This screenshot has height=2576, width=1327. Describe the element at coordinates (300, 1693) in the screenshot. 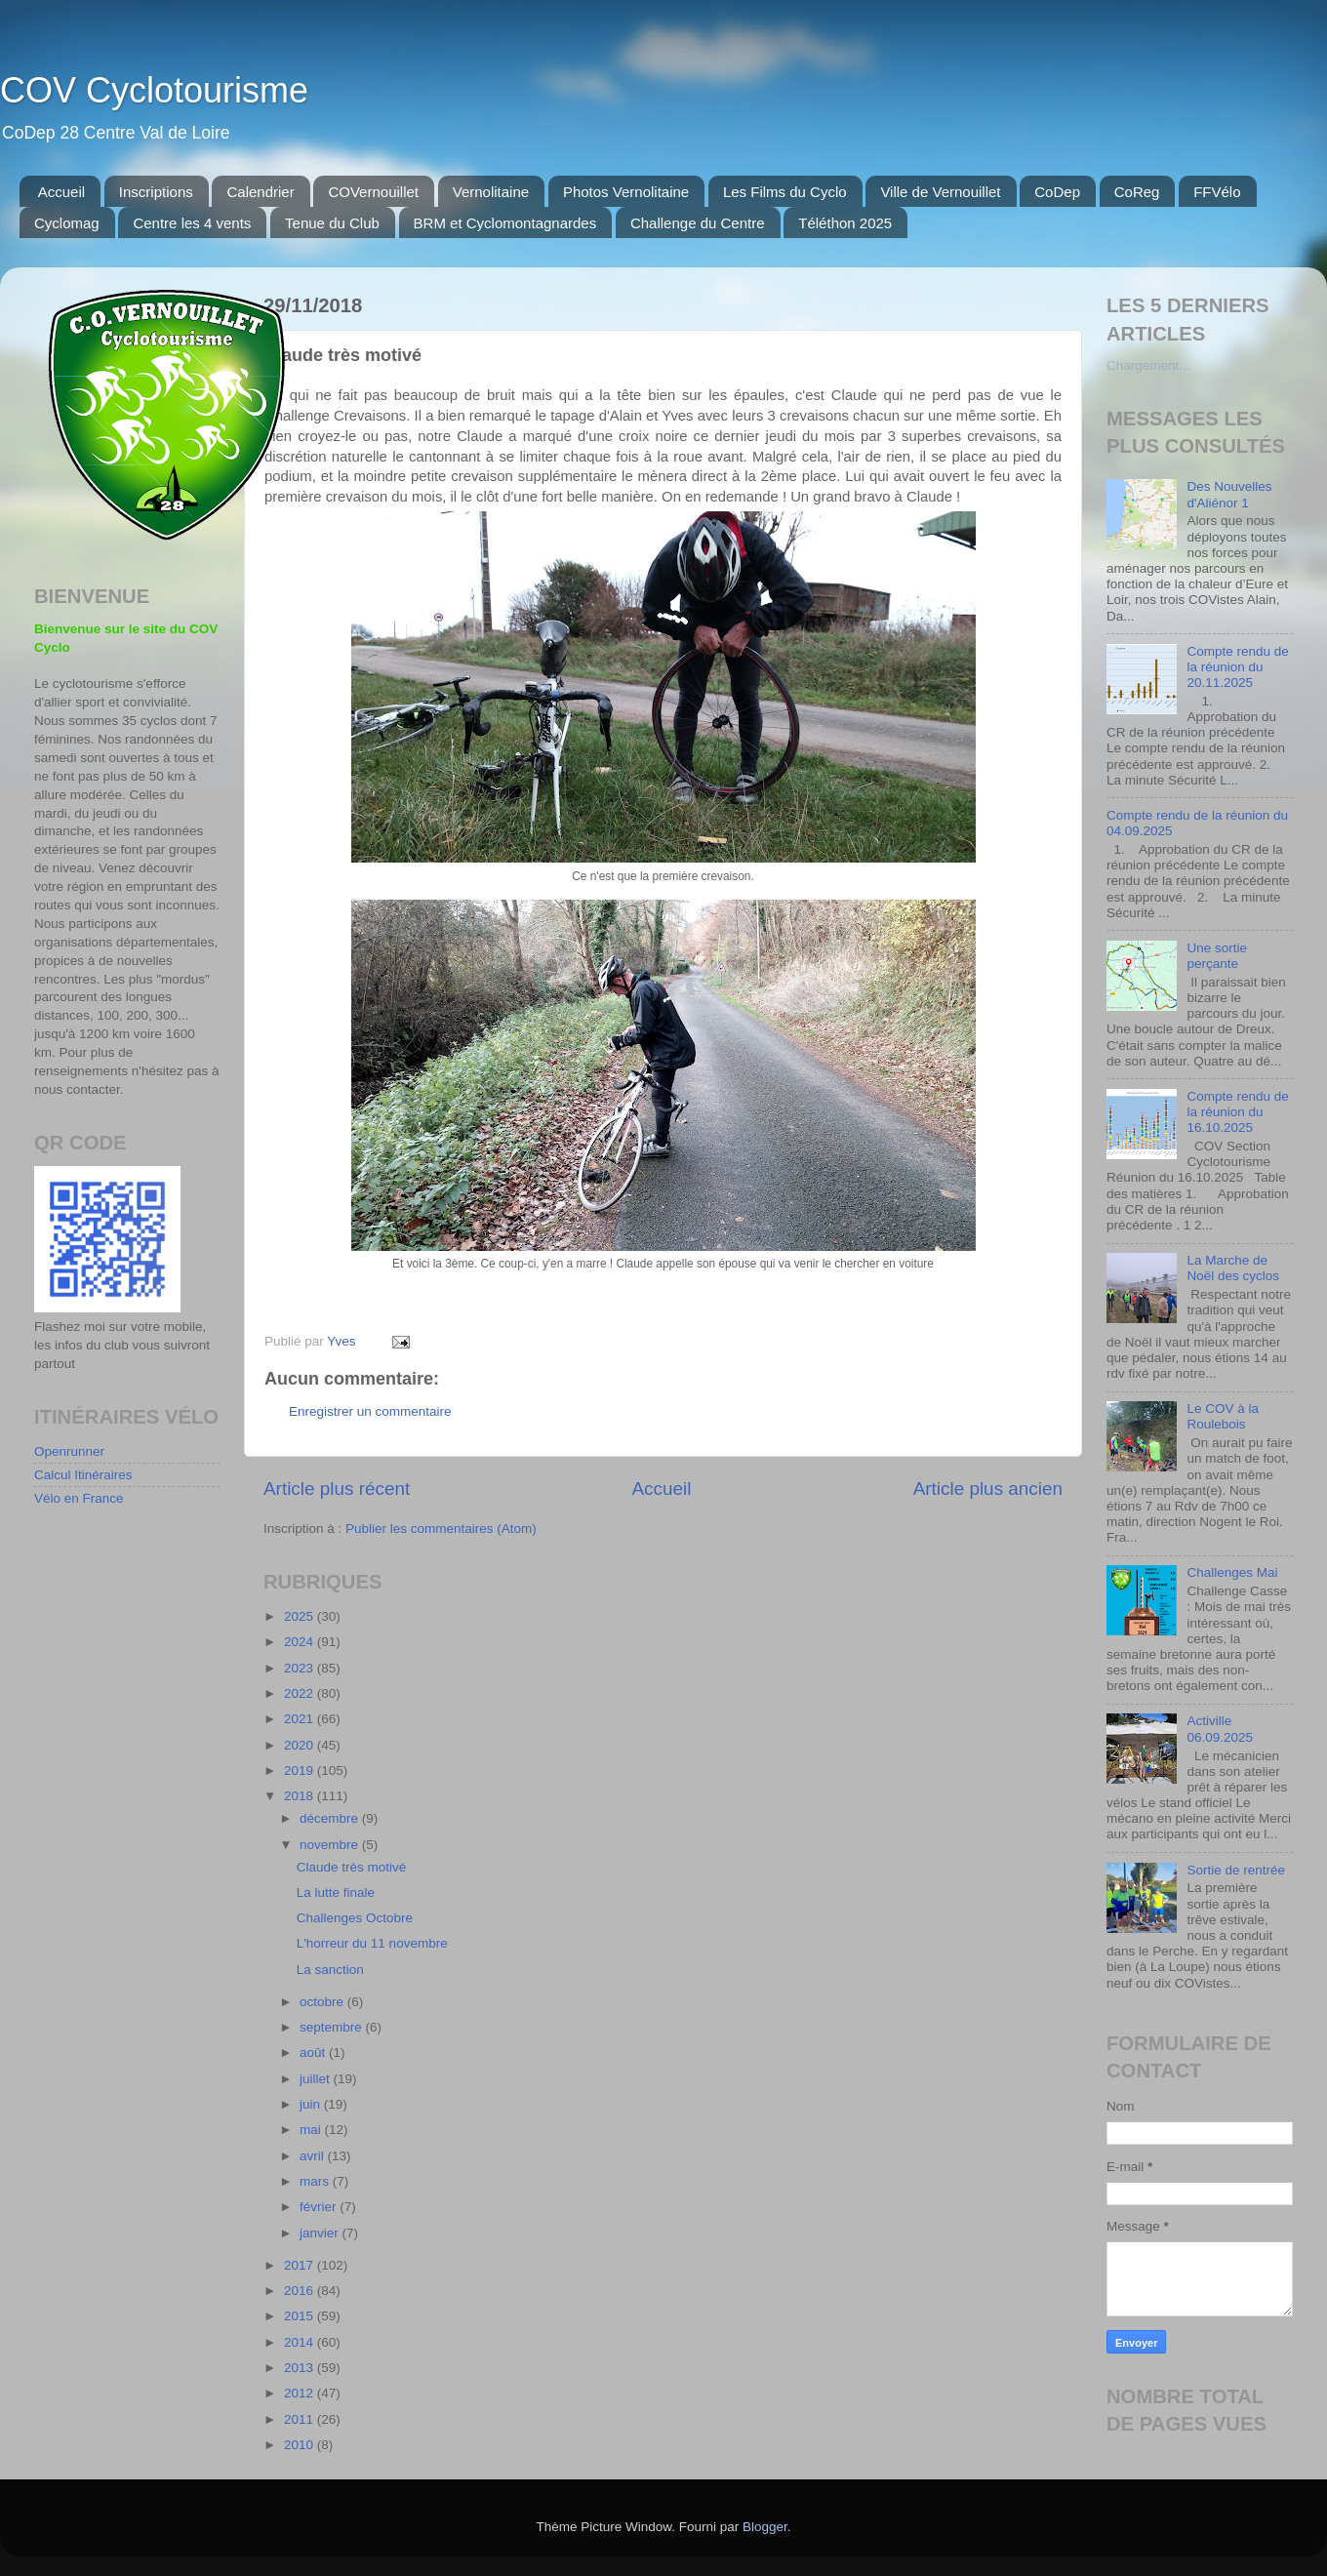

I see `2022` at that location.